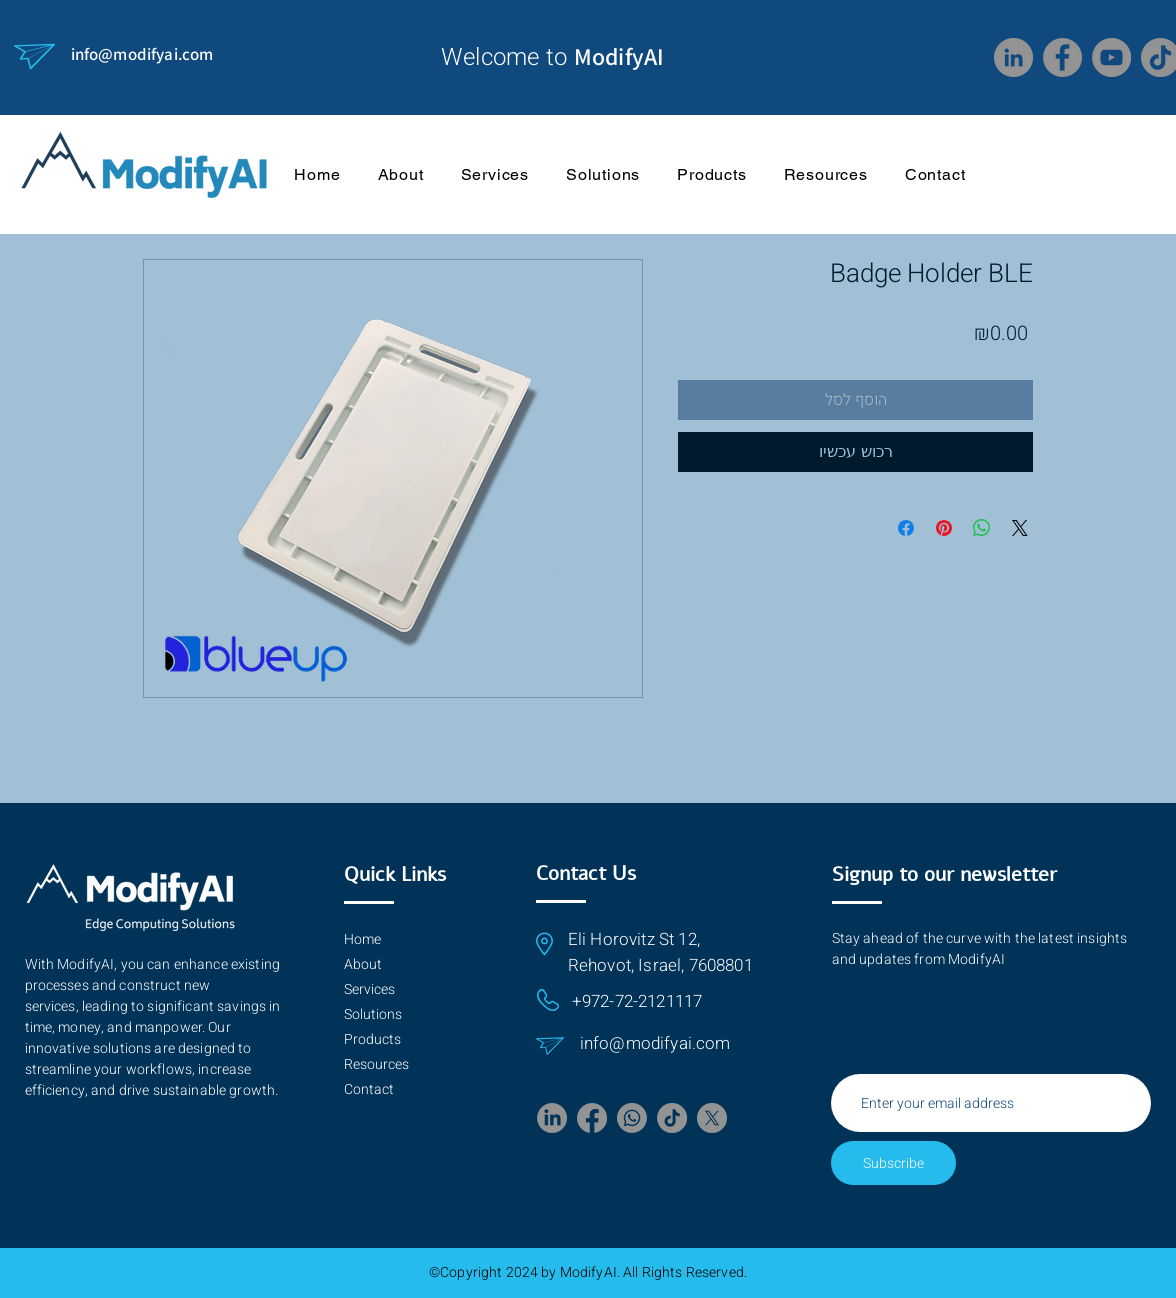  What do you see at coordinates (1062, 57) in the screenshot?
I see `[Facebook]` at bounding box center [1062, 57].